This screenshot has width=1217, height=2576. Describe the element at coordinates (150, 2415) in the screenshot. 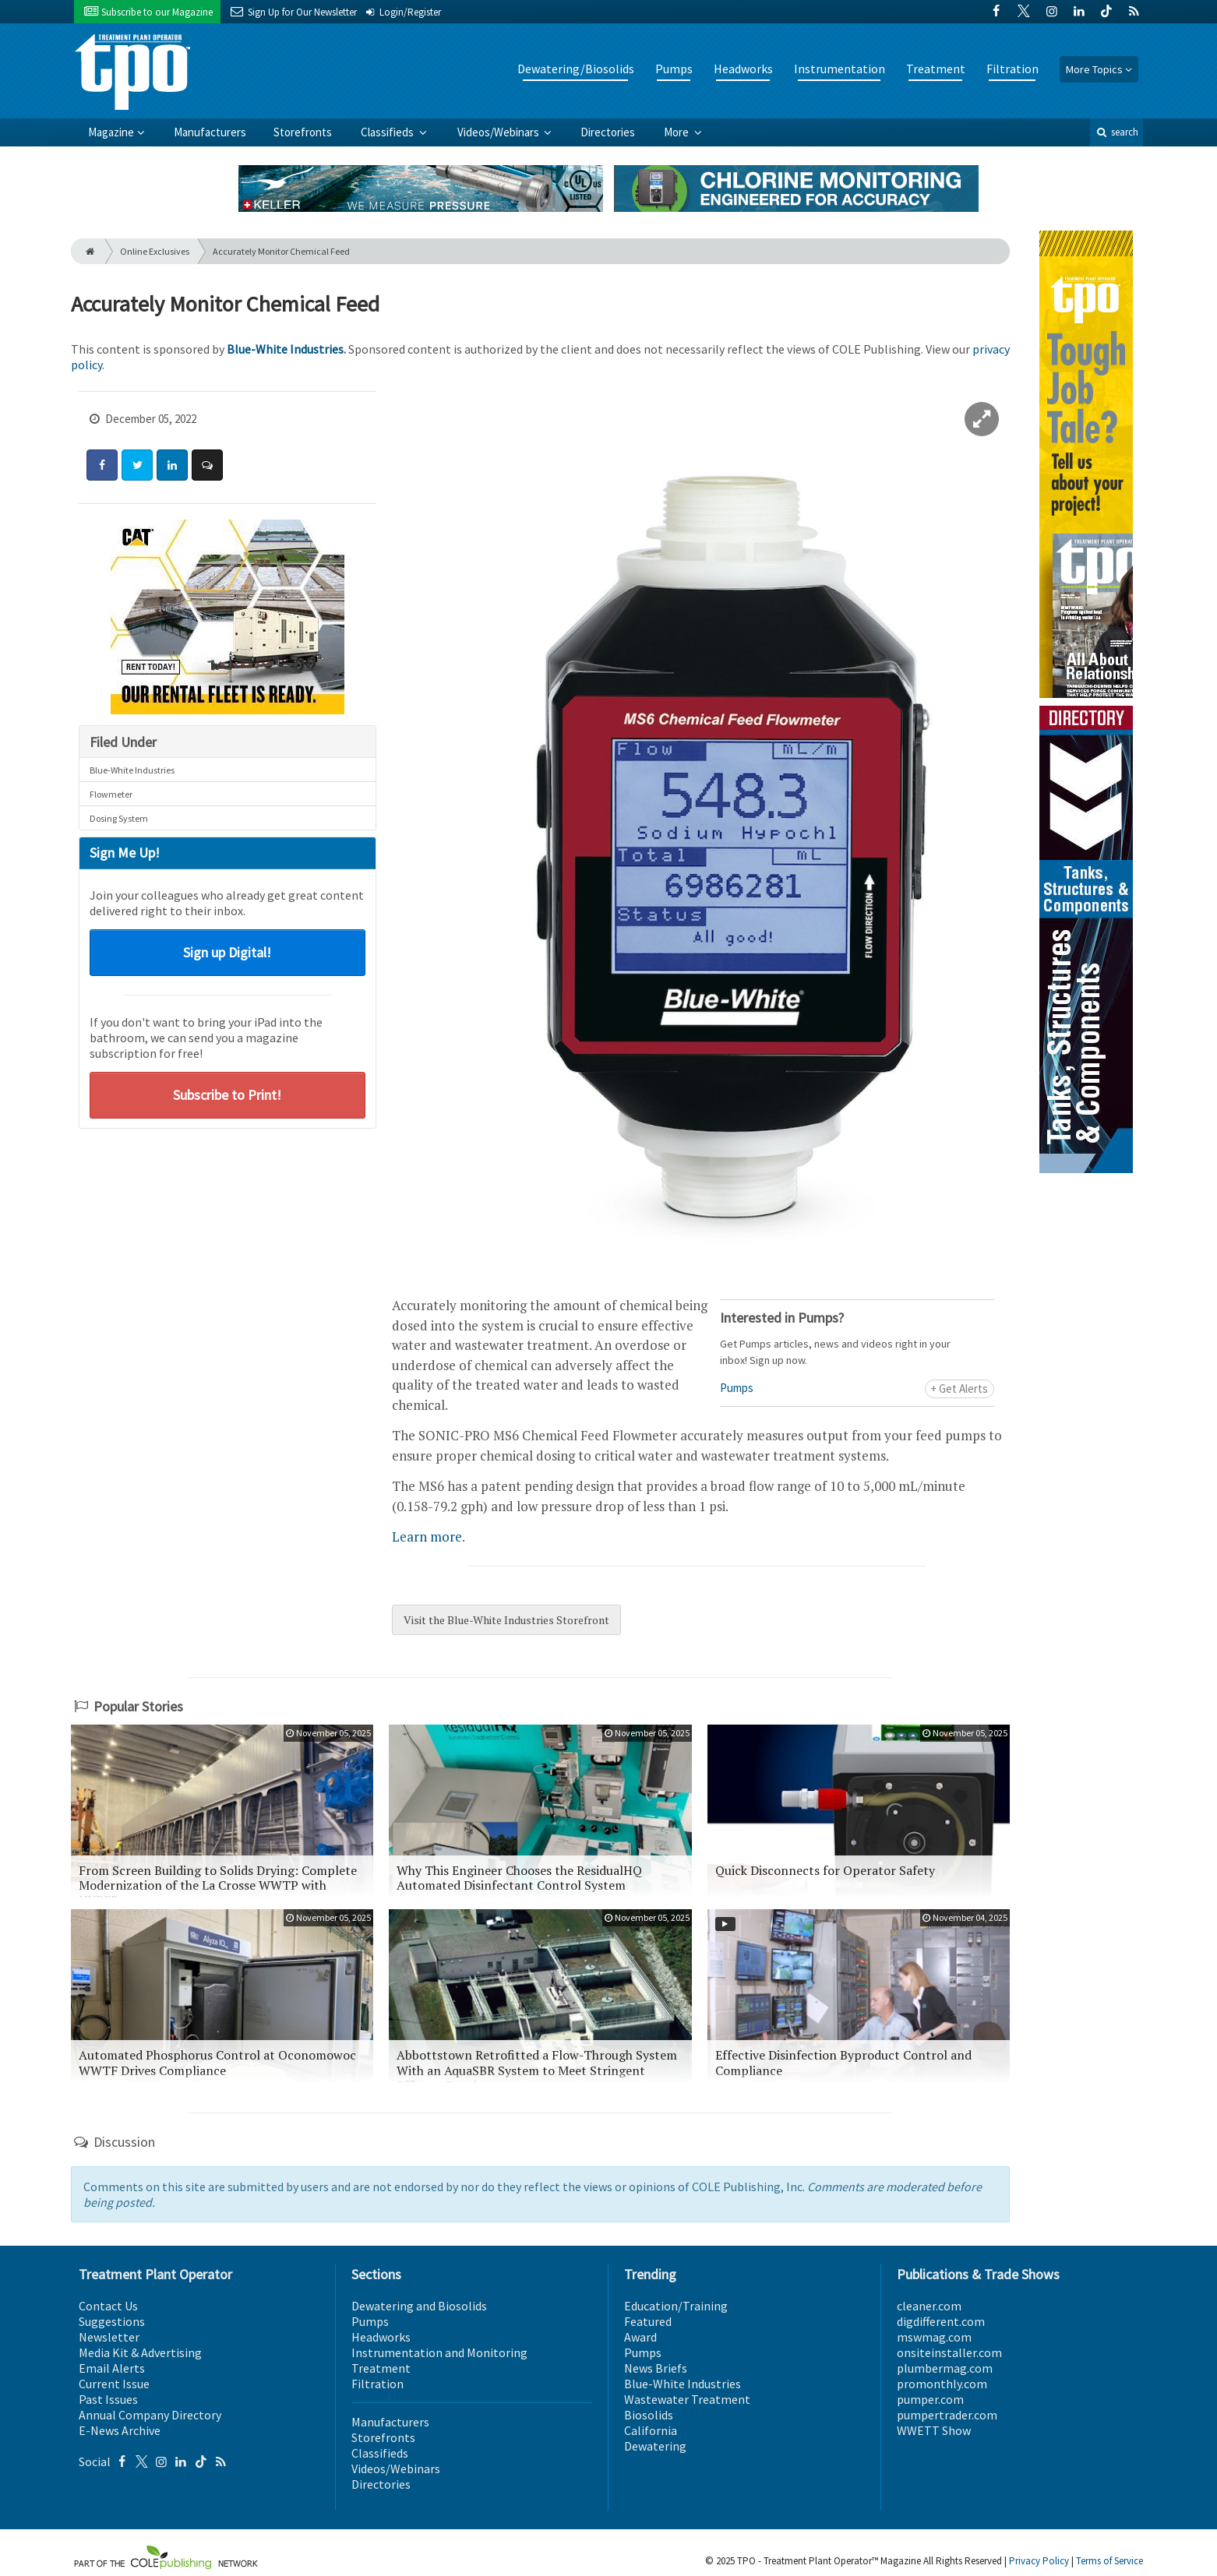

I see `Annual Company Directory` at that location.